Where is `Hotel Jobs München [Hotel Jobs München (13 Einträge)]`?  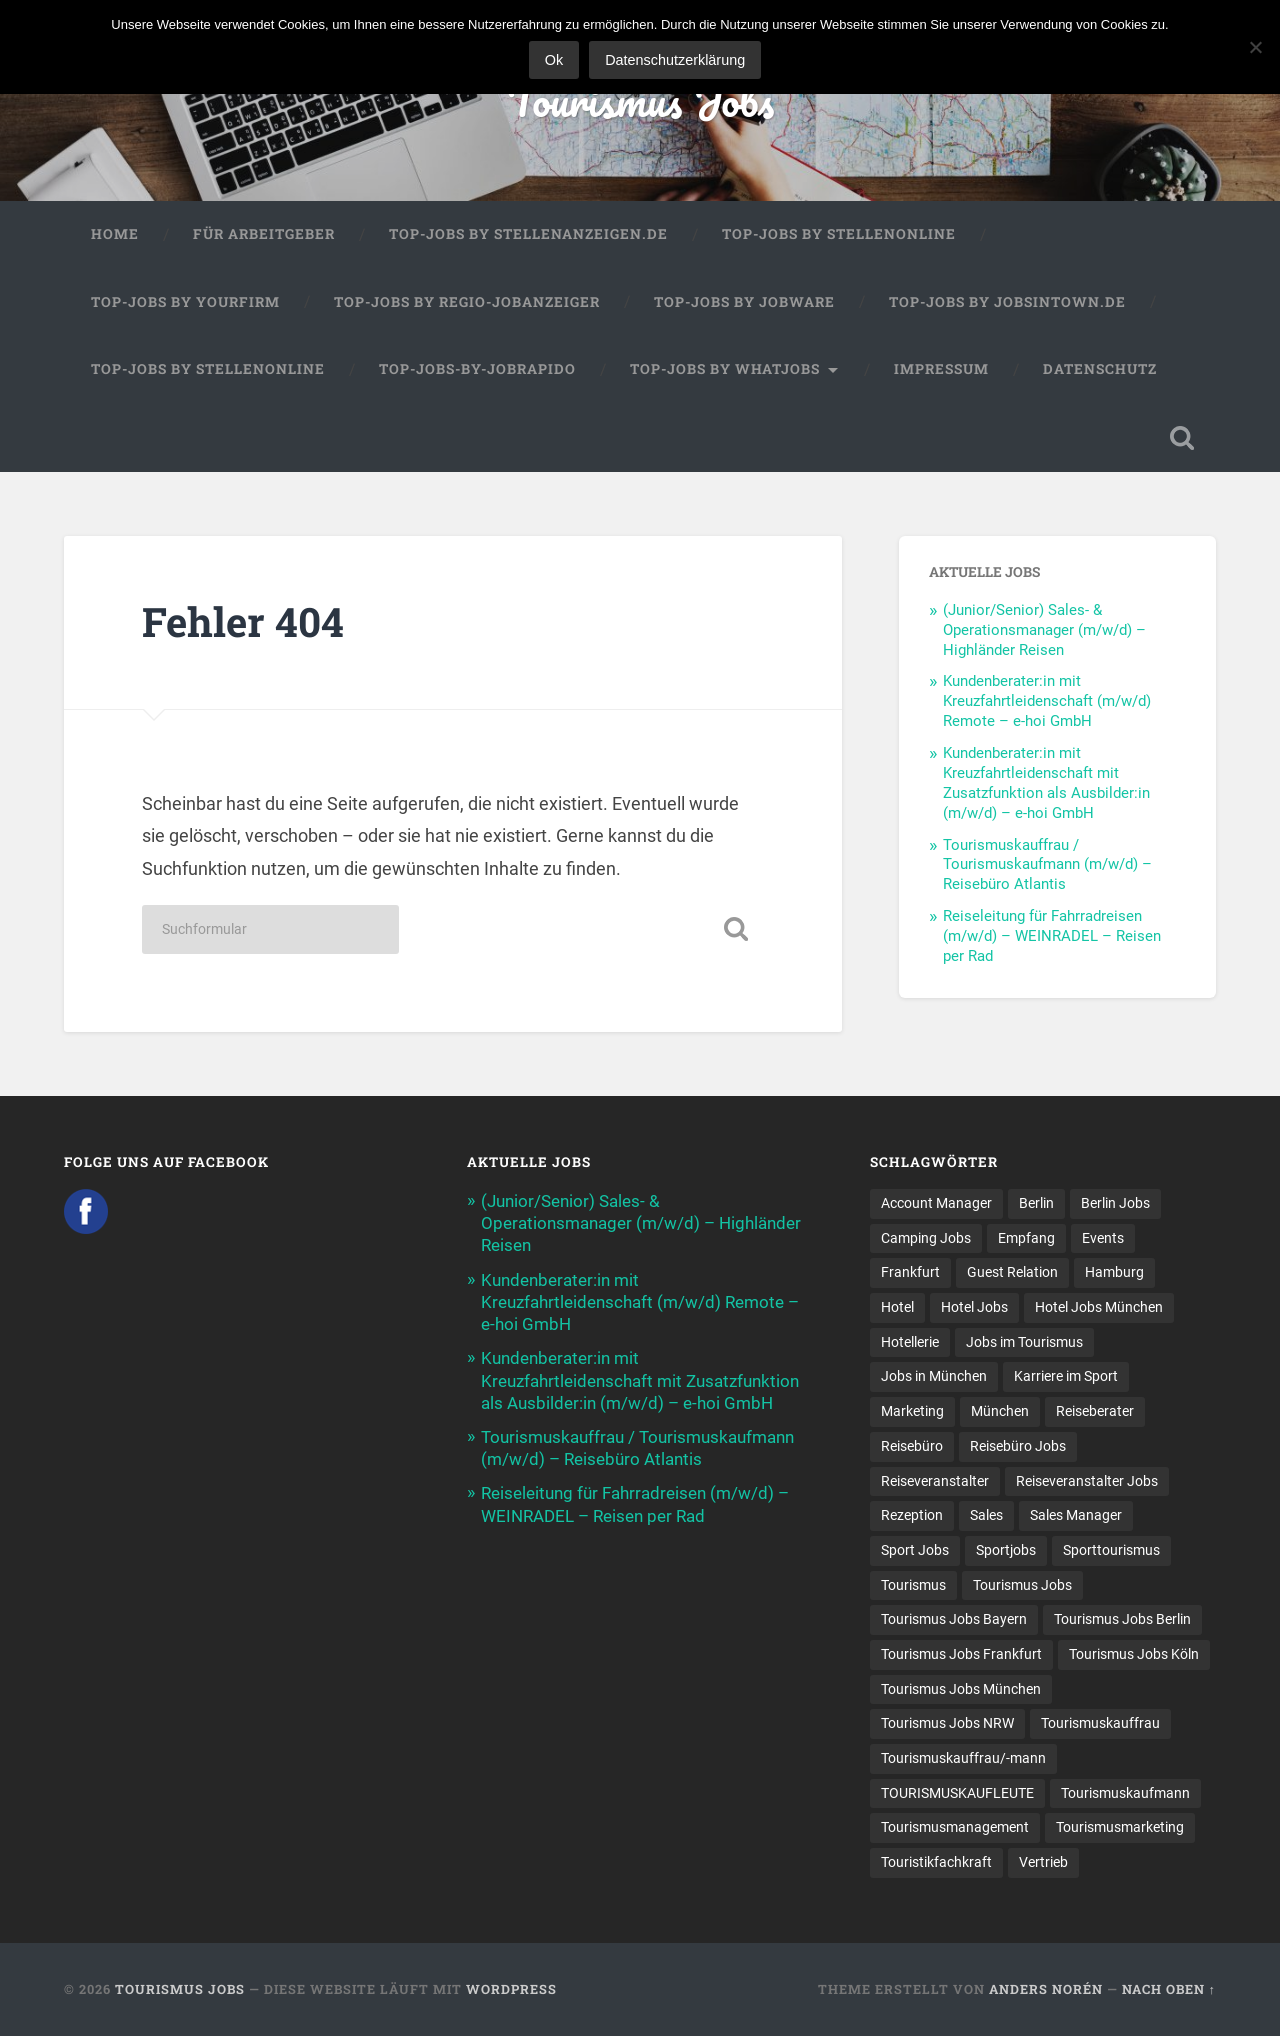
Hotel Jobs München [Hotel Jobs München (13 Einträge)] is located at coordinates (1099, 1307).